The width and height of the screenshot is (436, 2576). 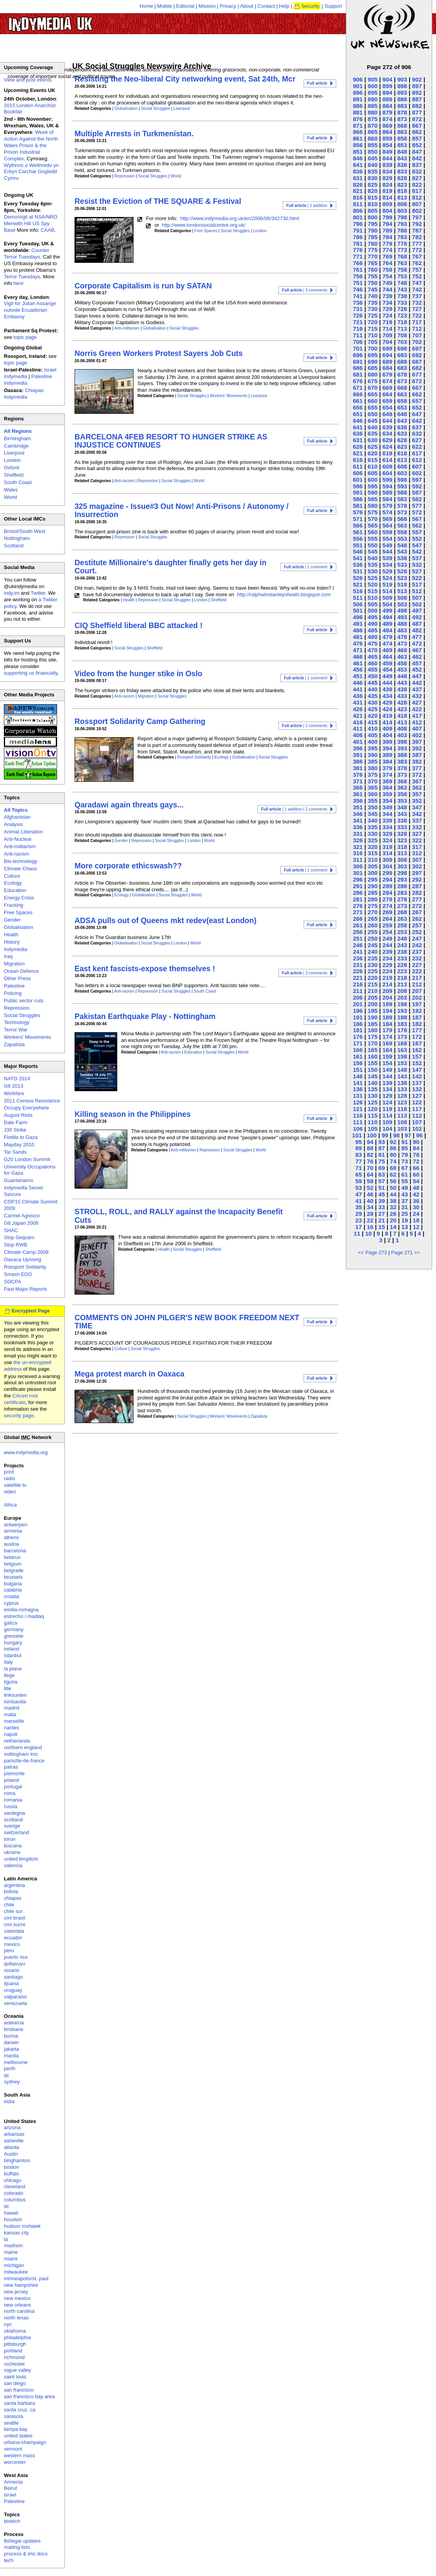 I want to click on 471, so click(x=358, y=650).